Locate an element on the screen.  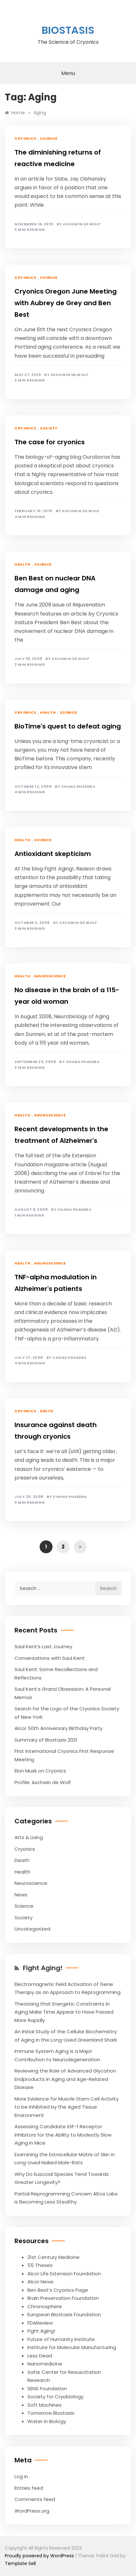
Conversations with Saul Kent is located at coordinates (50, 1658).